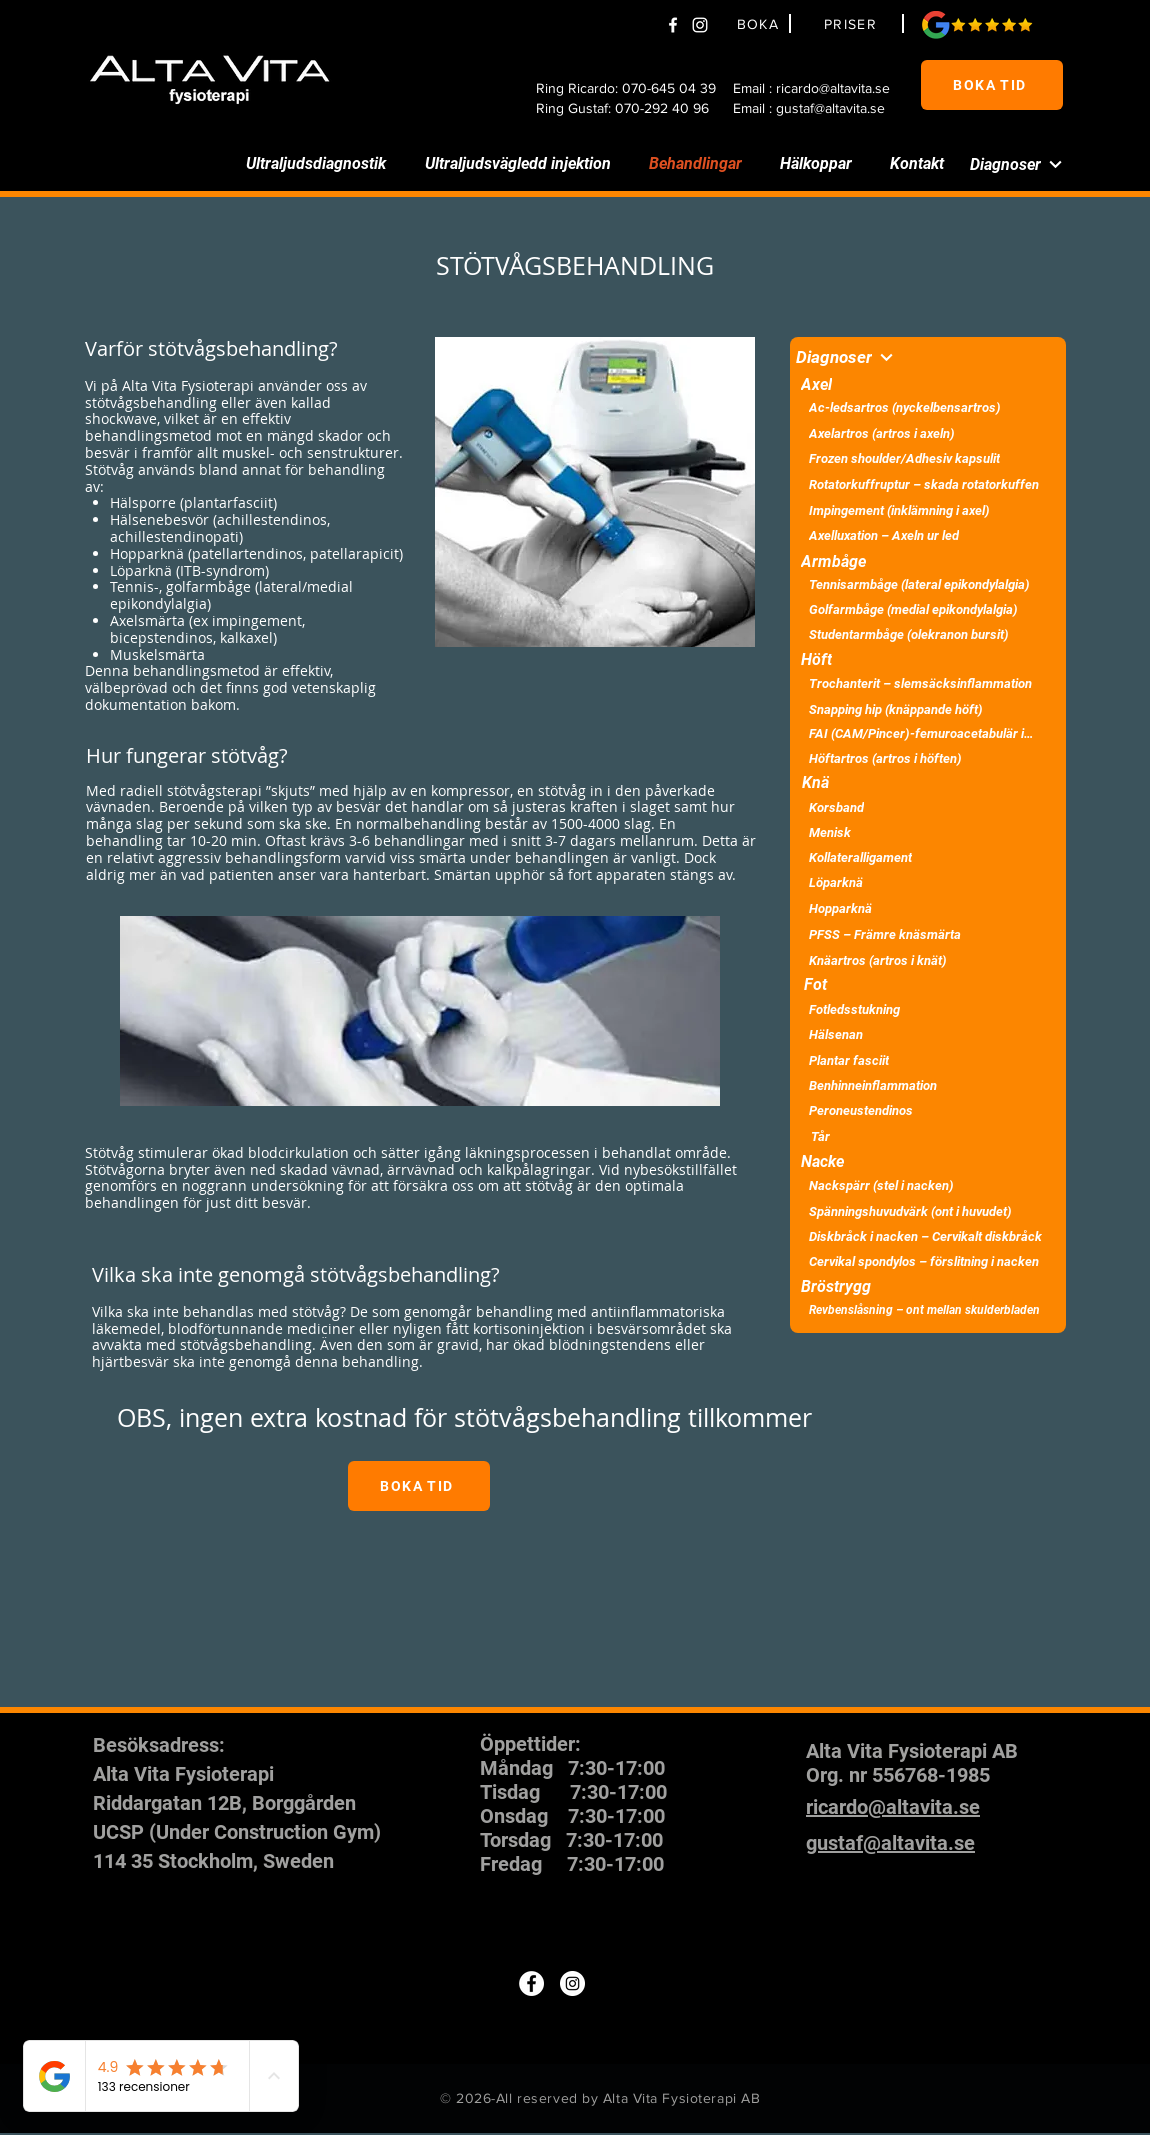  I want to click on [Rotatorkuffruptur – skada rotatorkuffen], so click(927, 484).